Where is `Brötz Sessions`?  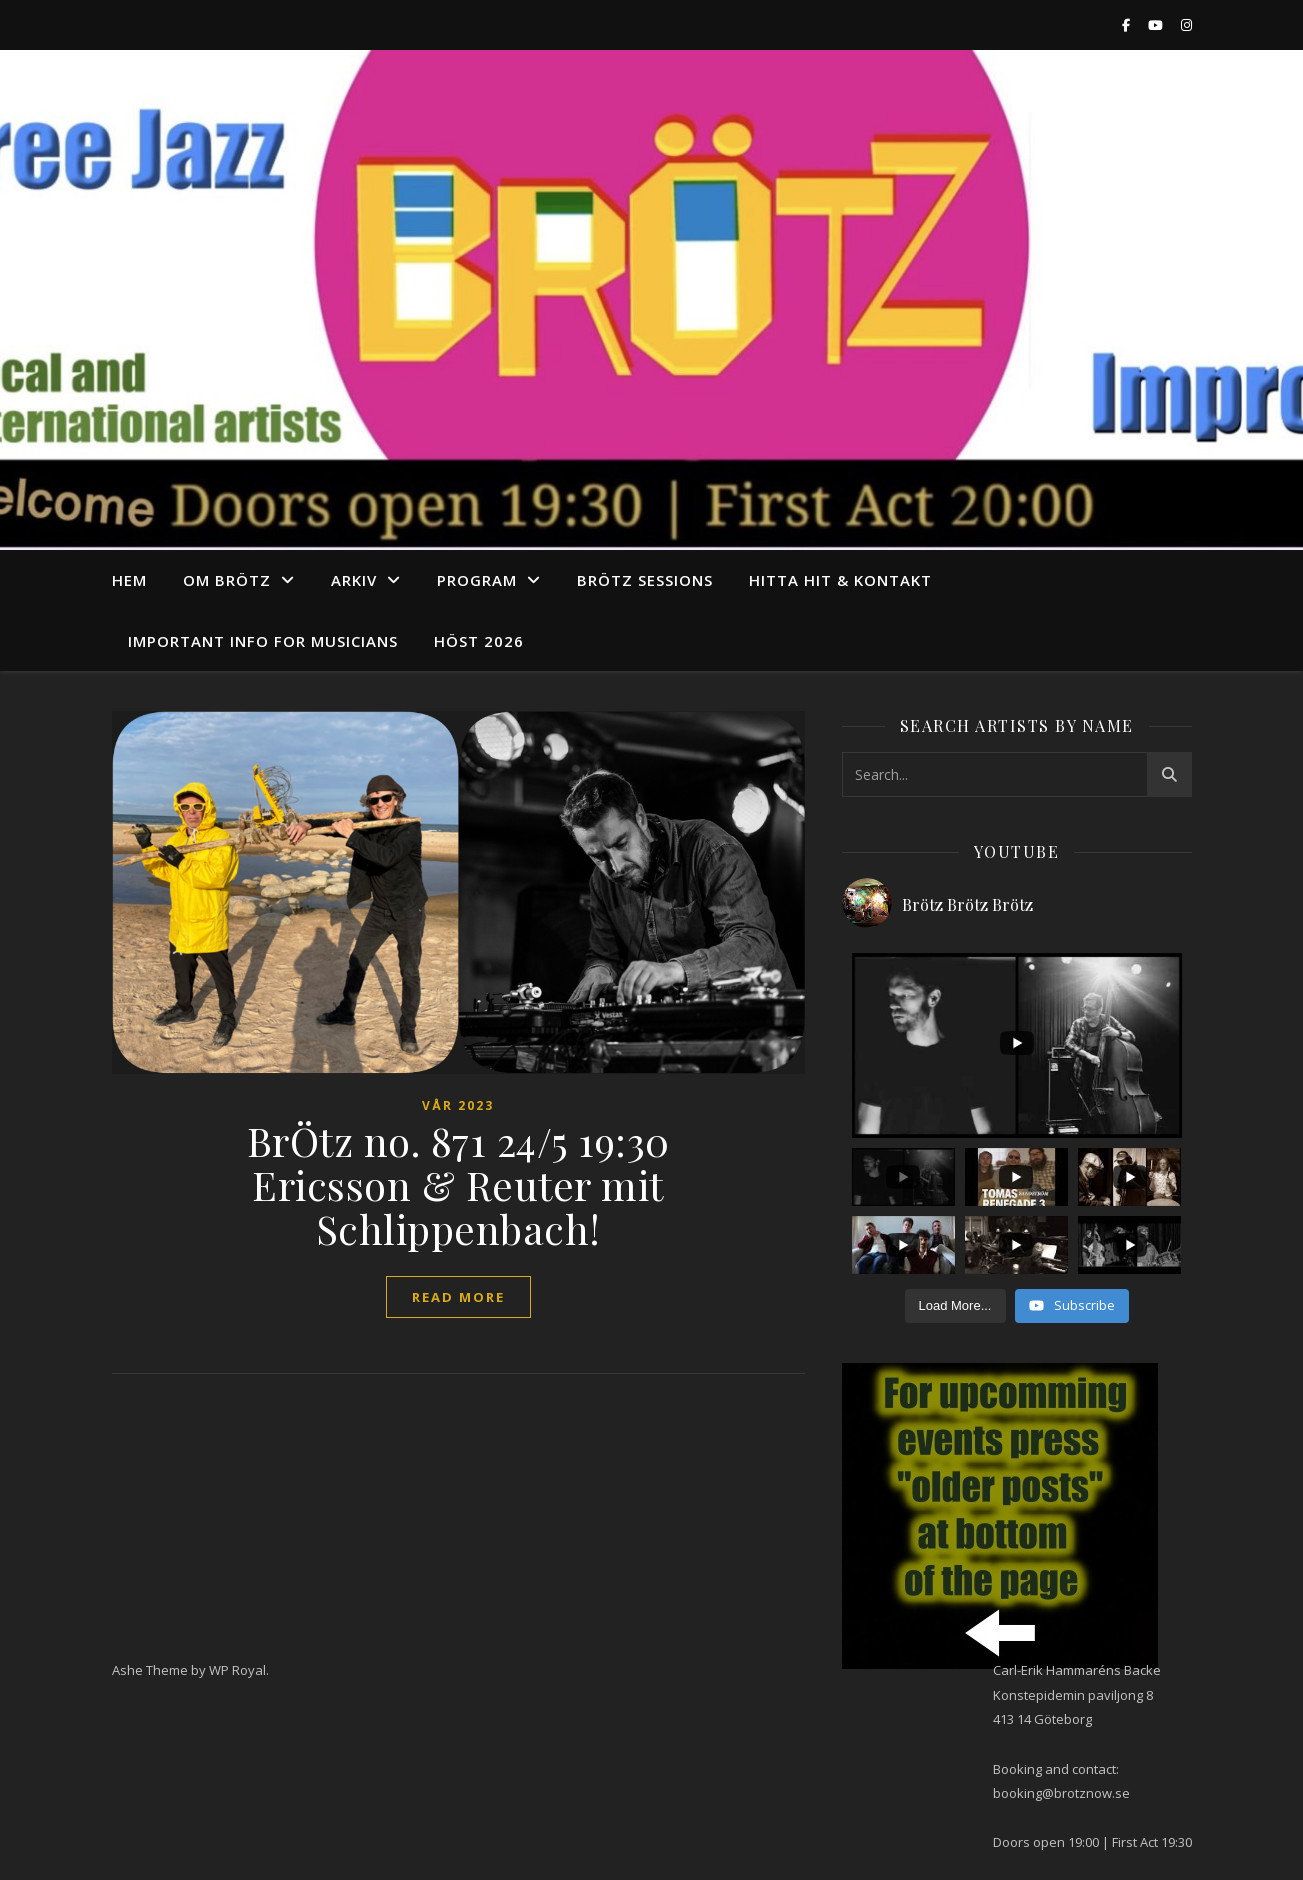
Brötz Sessions is located at coordinates (645, 580).